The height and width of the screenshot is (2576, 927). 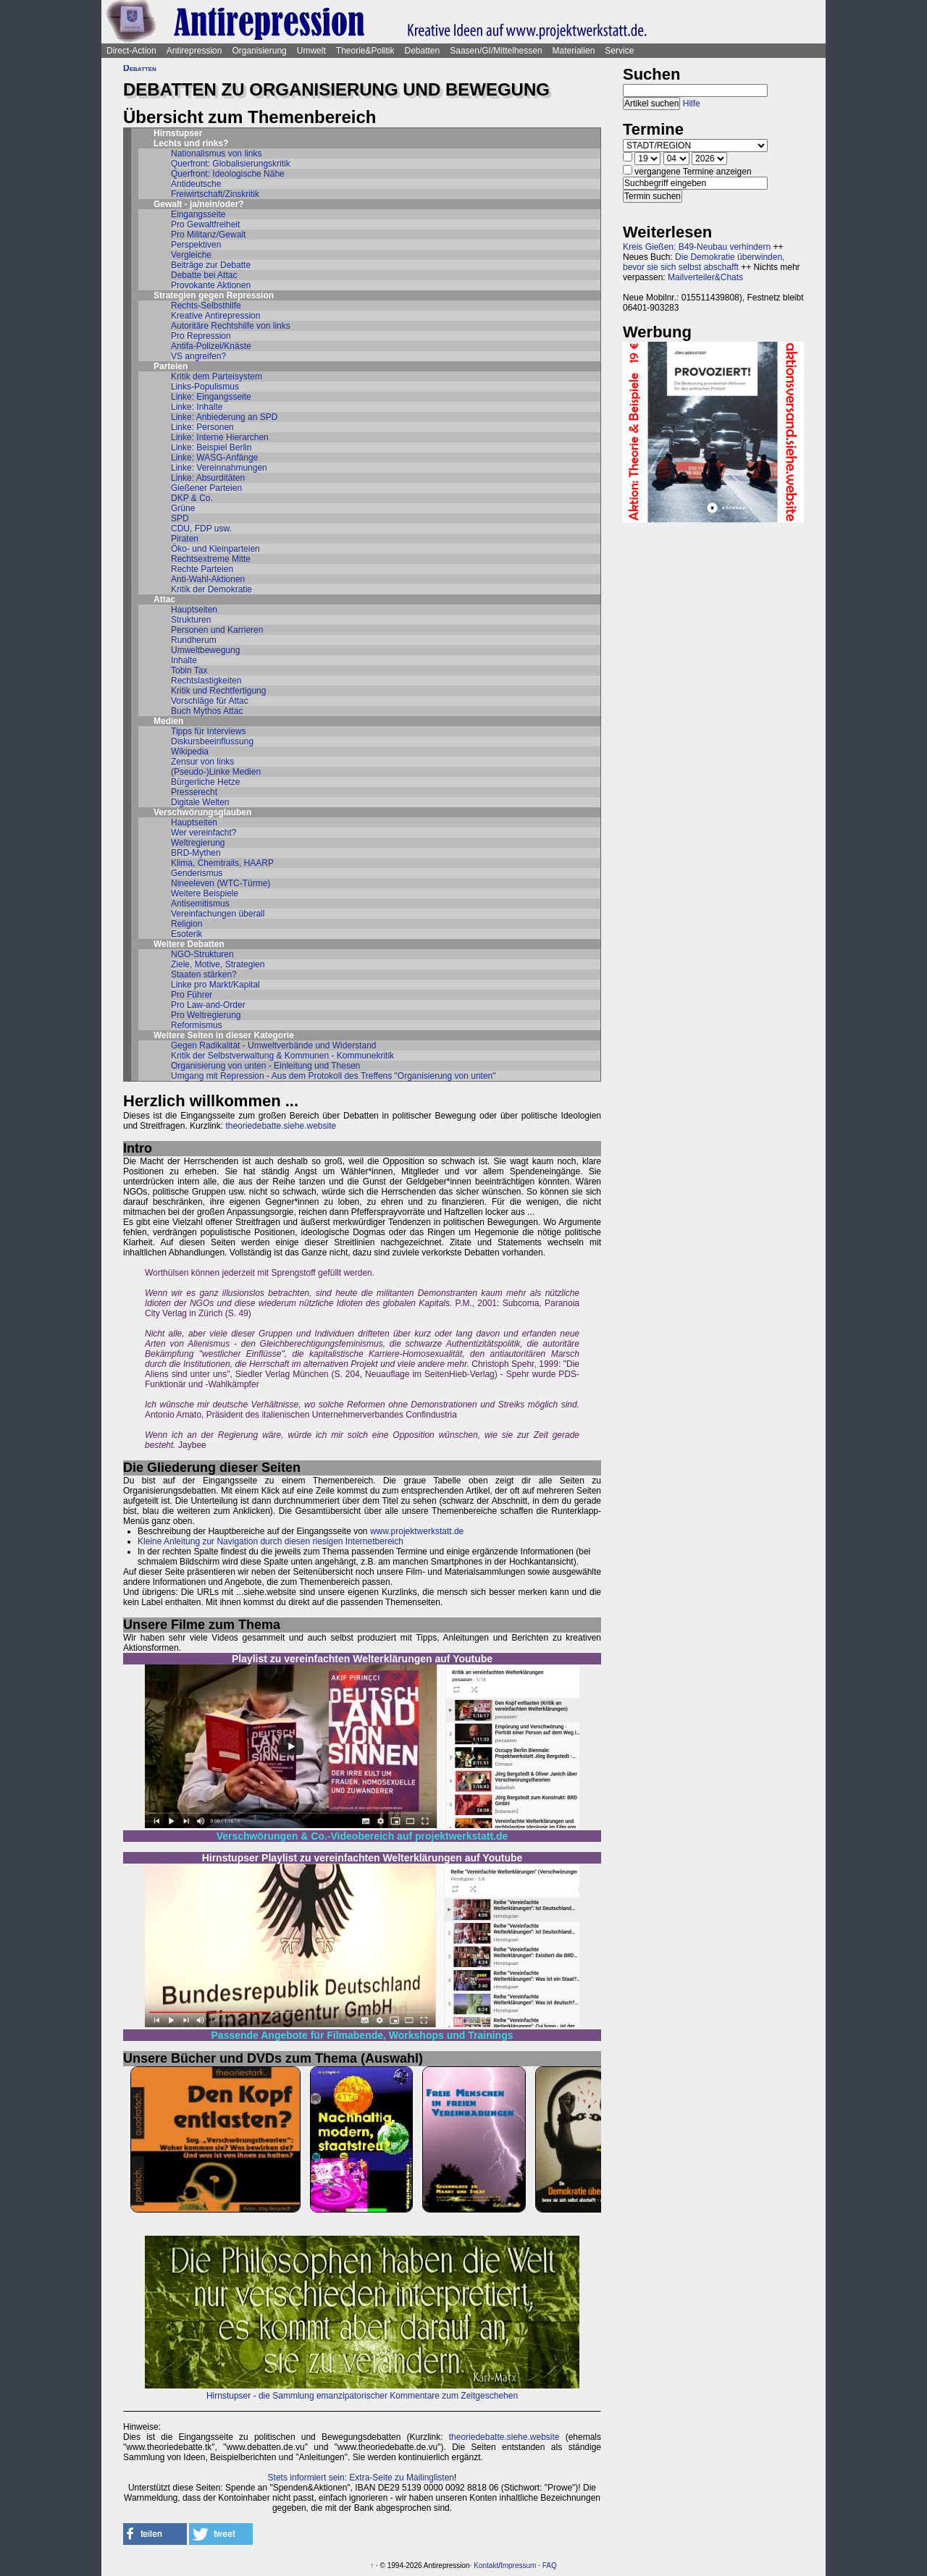 I want to click on VS angreifen?, so click(x=198, y=356).